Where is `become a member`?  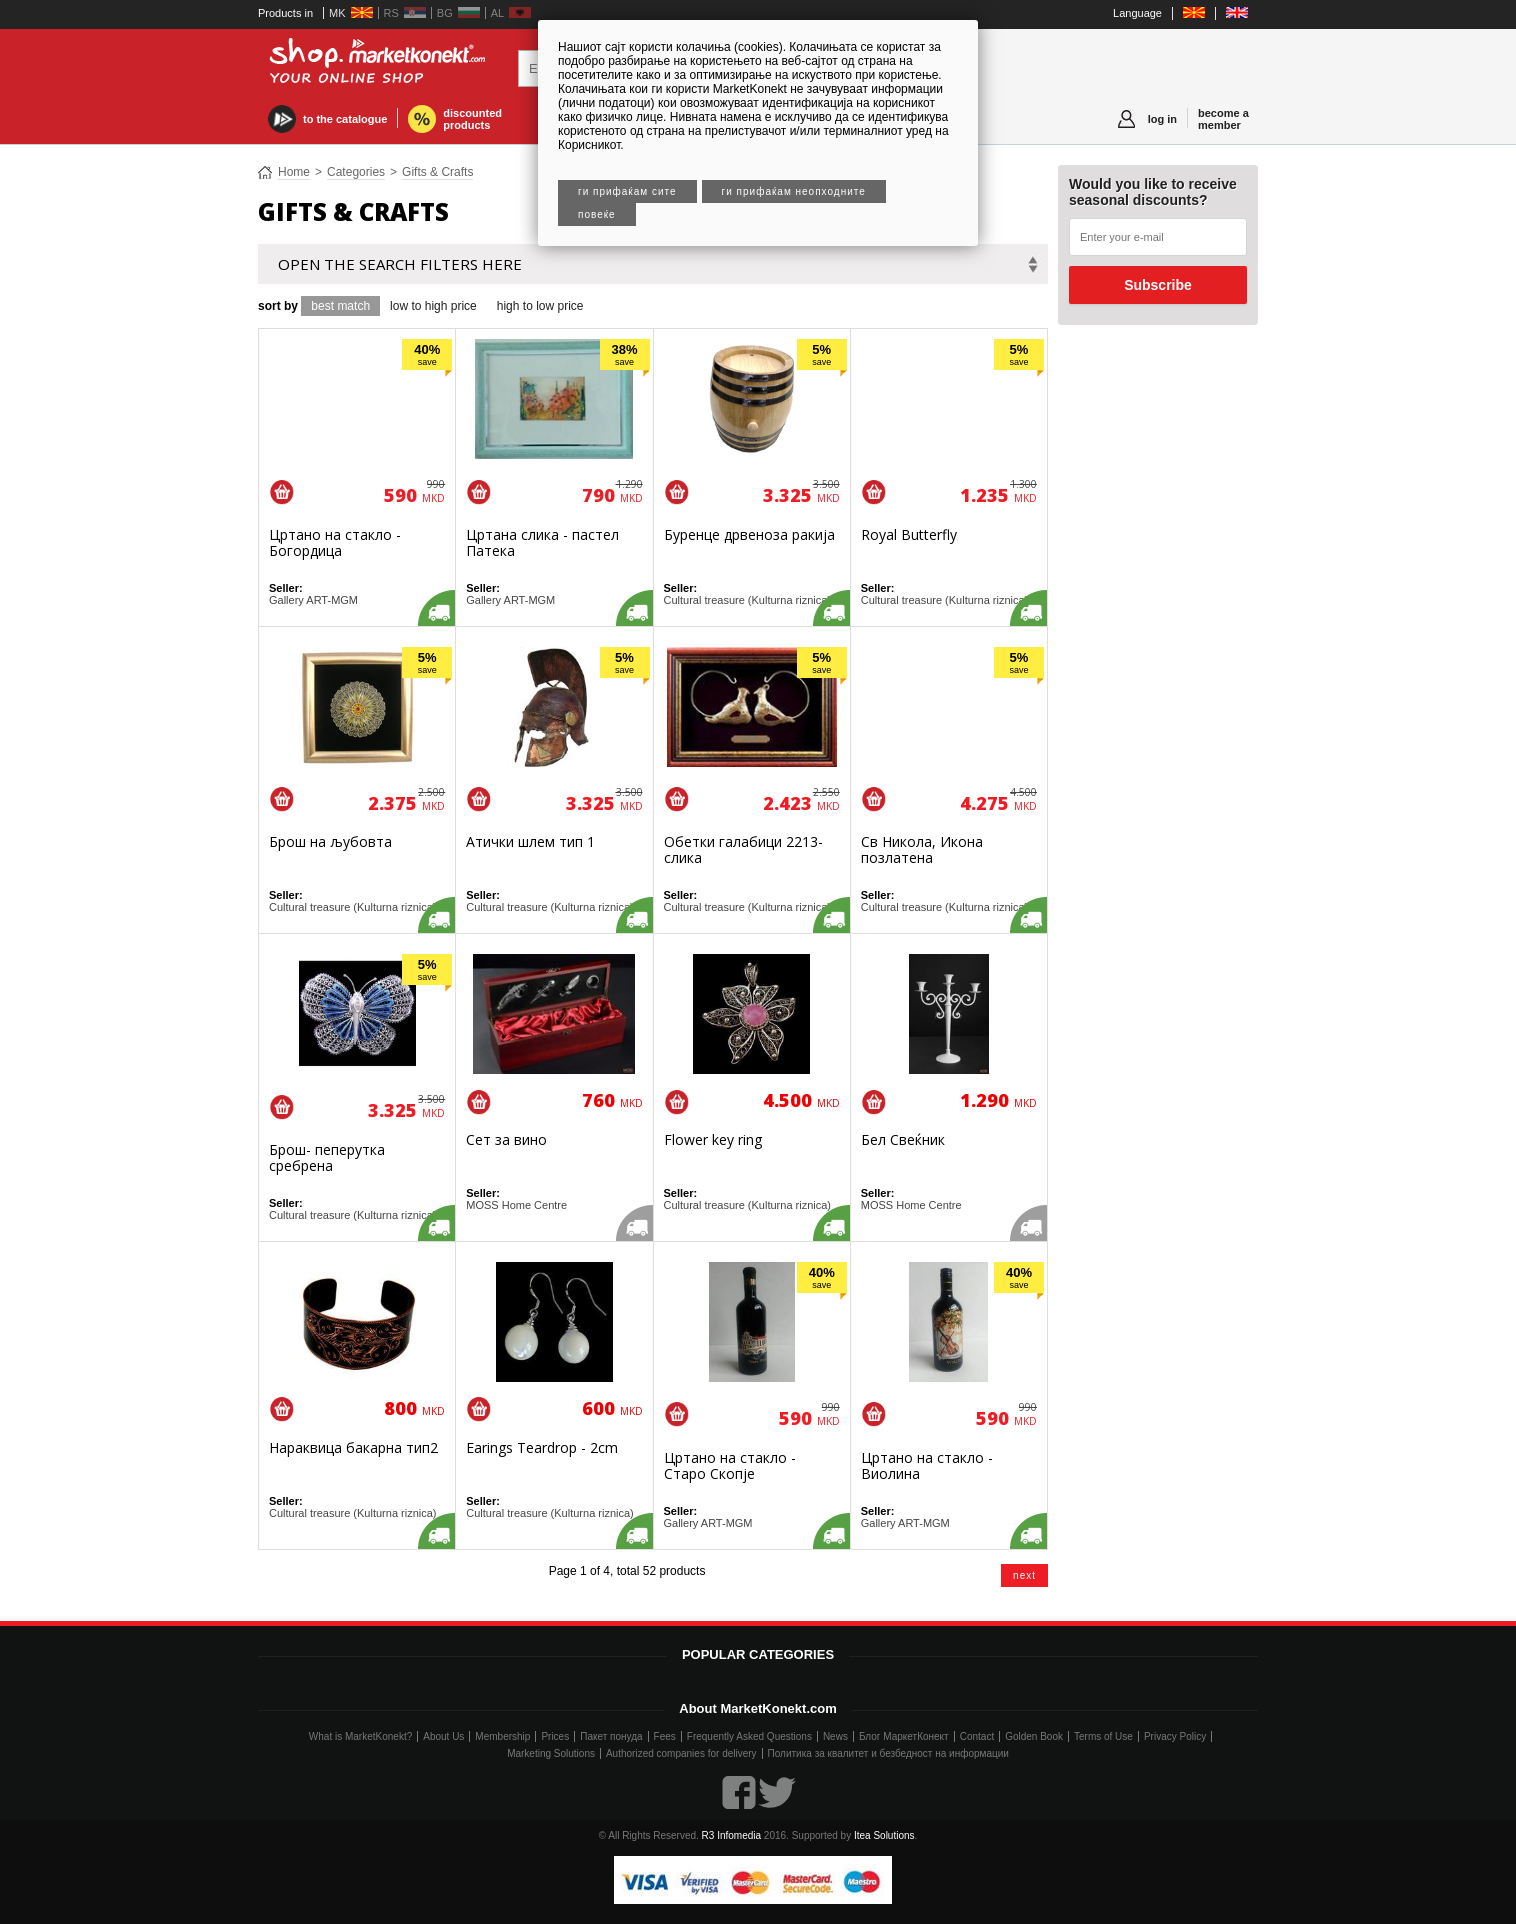
become a member is located at coordinates (1223, 119).